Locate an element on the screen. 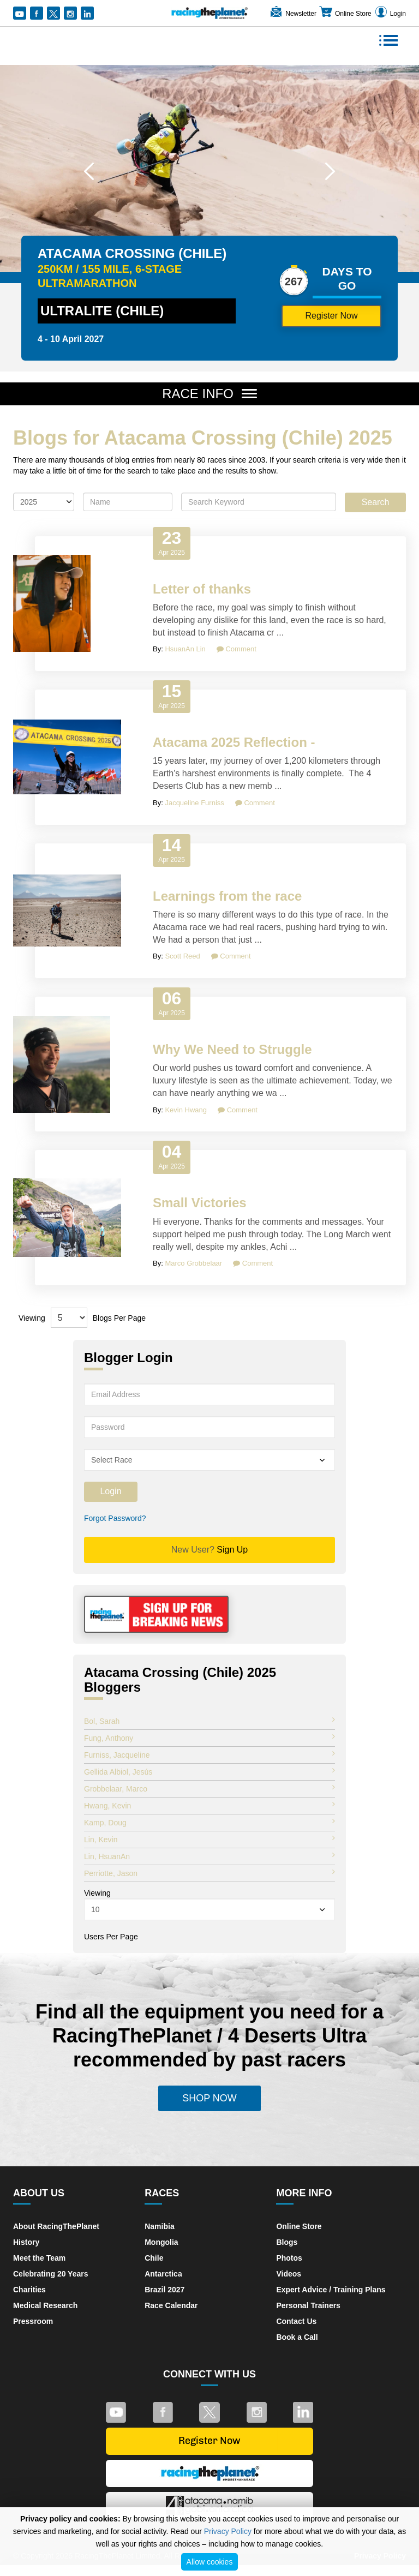 The height and width of the screenshot is (2576, 419). Expert Advice / Training Plans is located at coordinates (330, 2289).